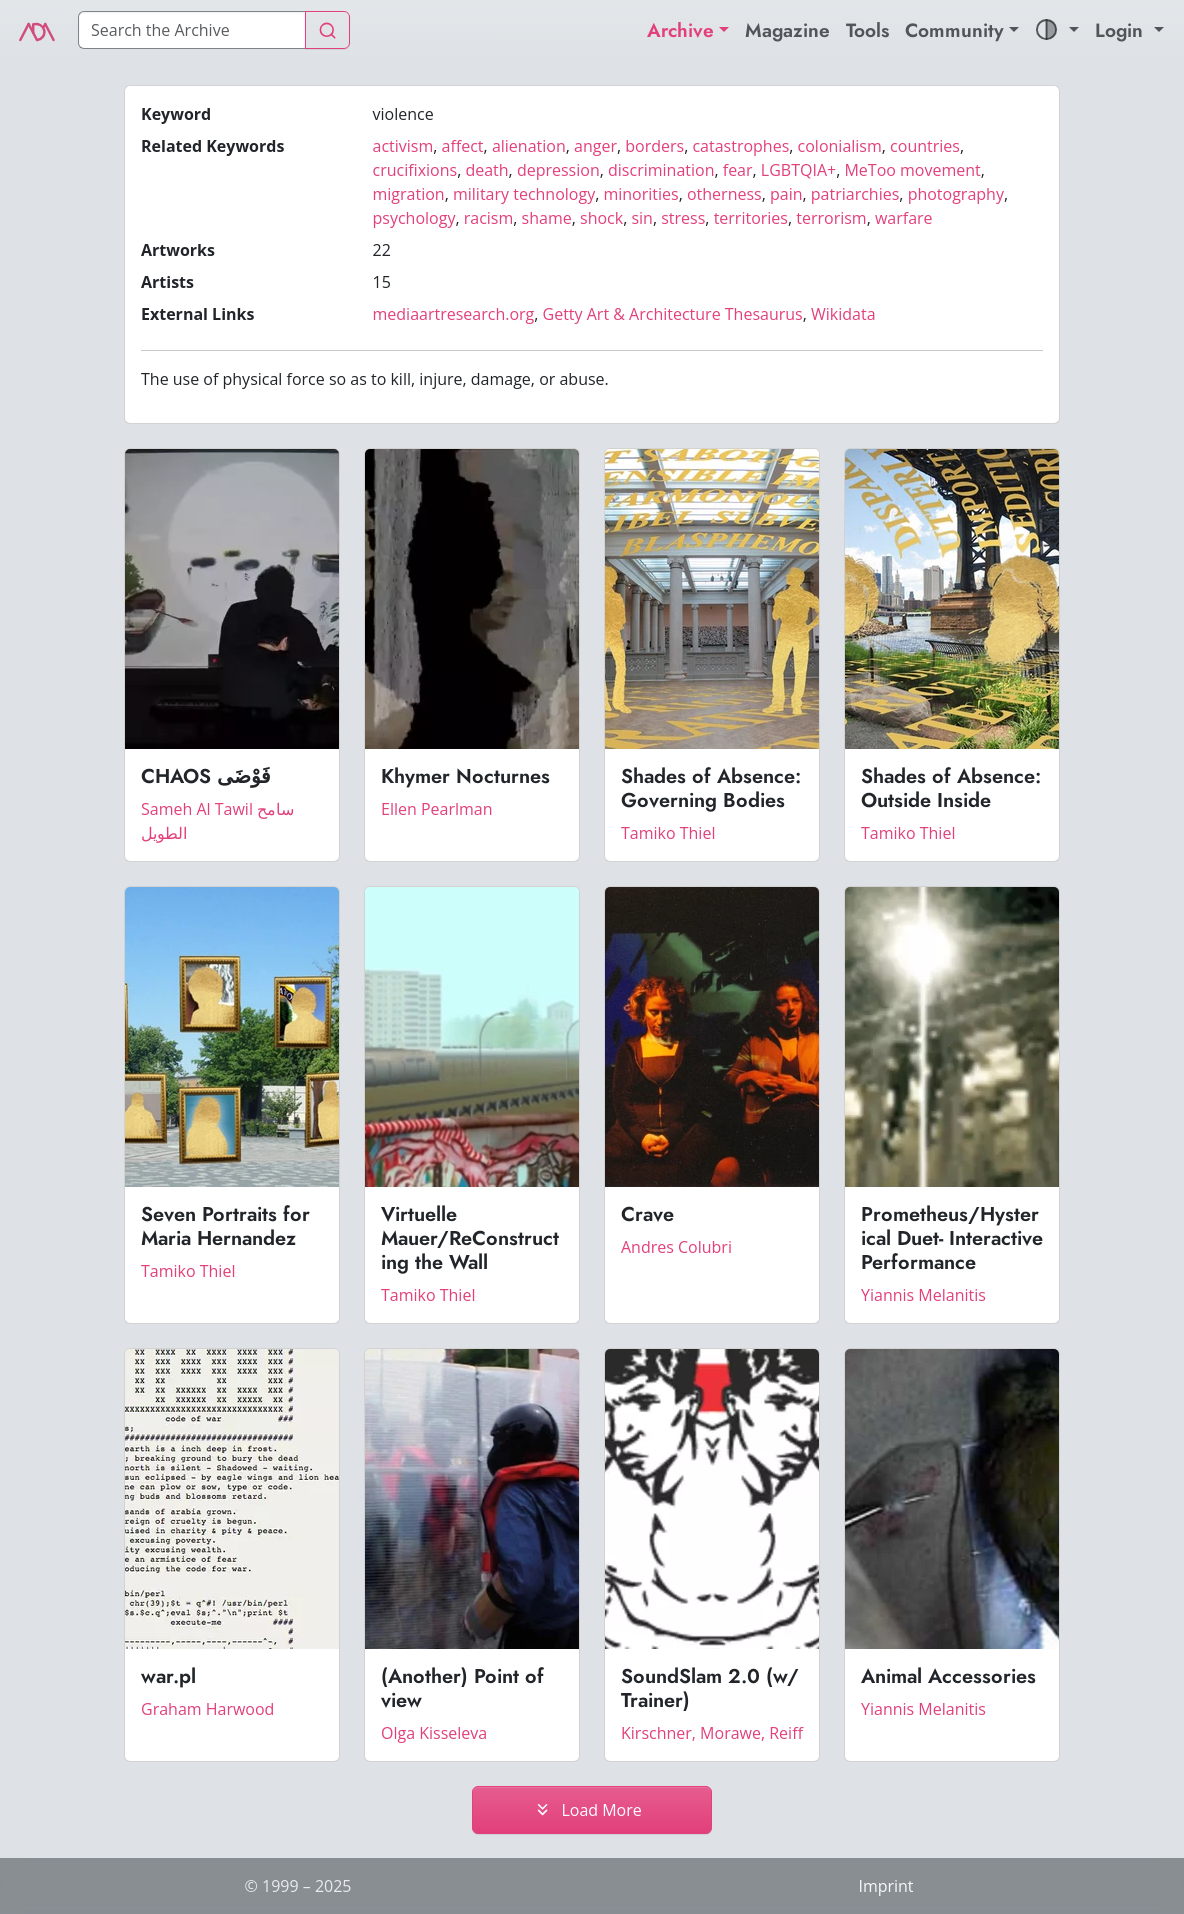 This screenshot has height=1914, width=1184. Describe the element at coordinates (740, 146) in the screenshot. I see `catastrophes` at that location.